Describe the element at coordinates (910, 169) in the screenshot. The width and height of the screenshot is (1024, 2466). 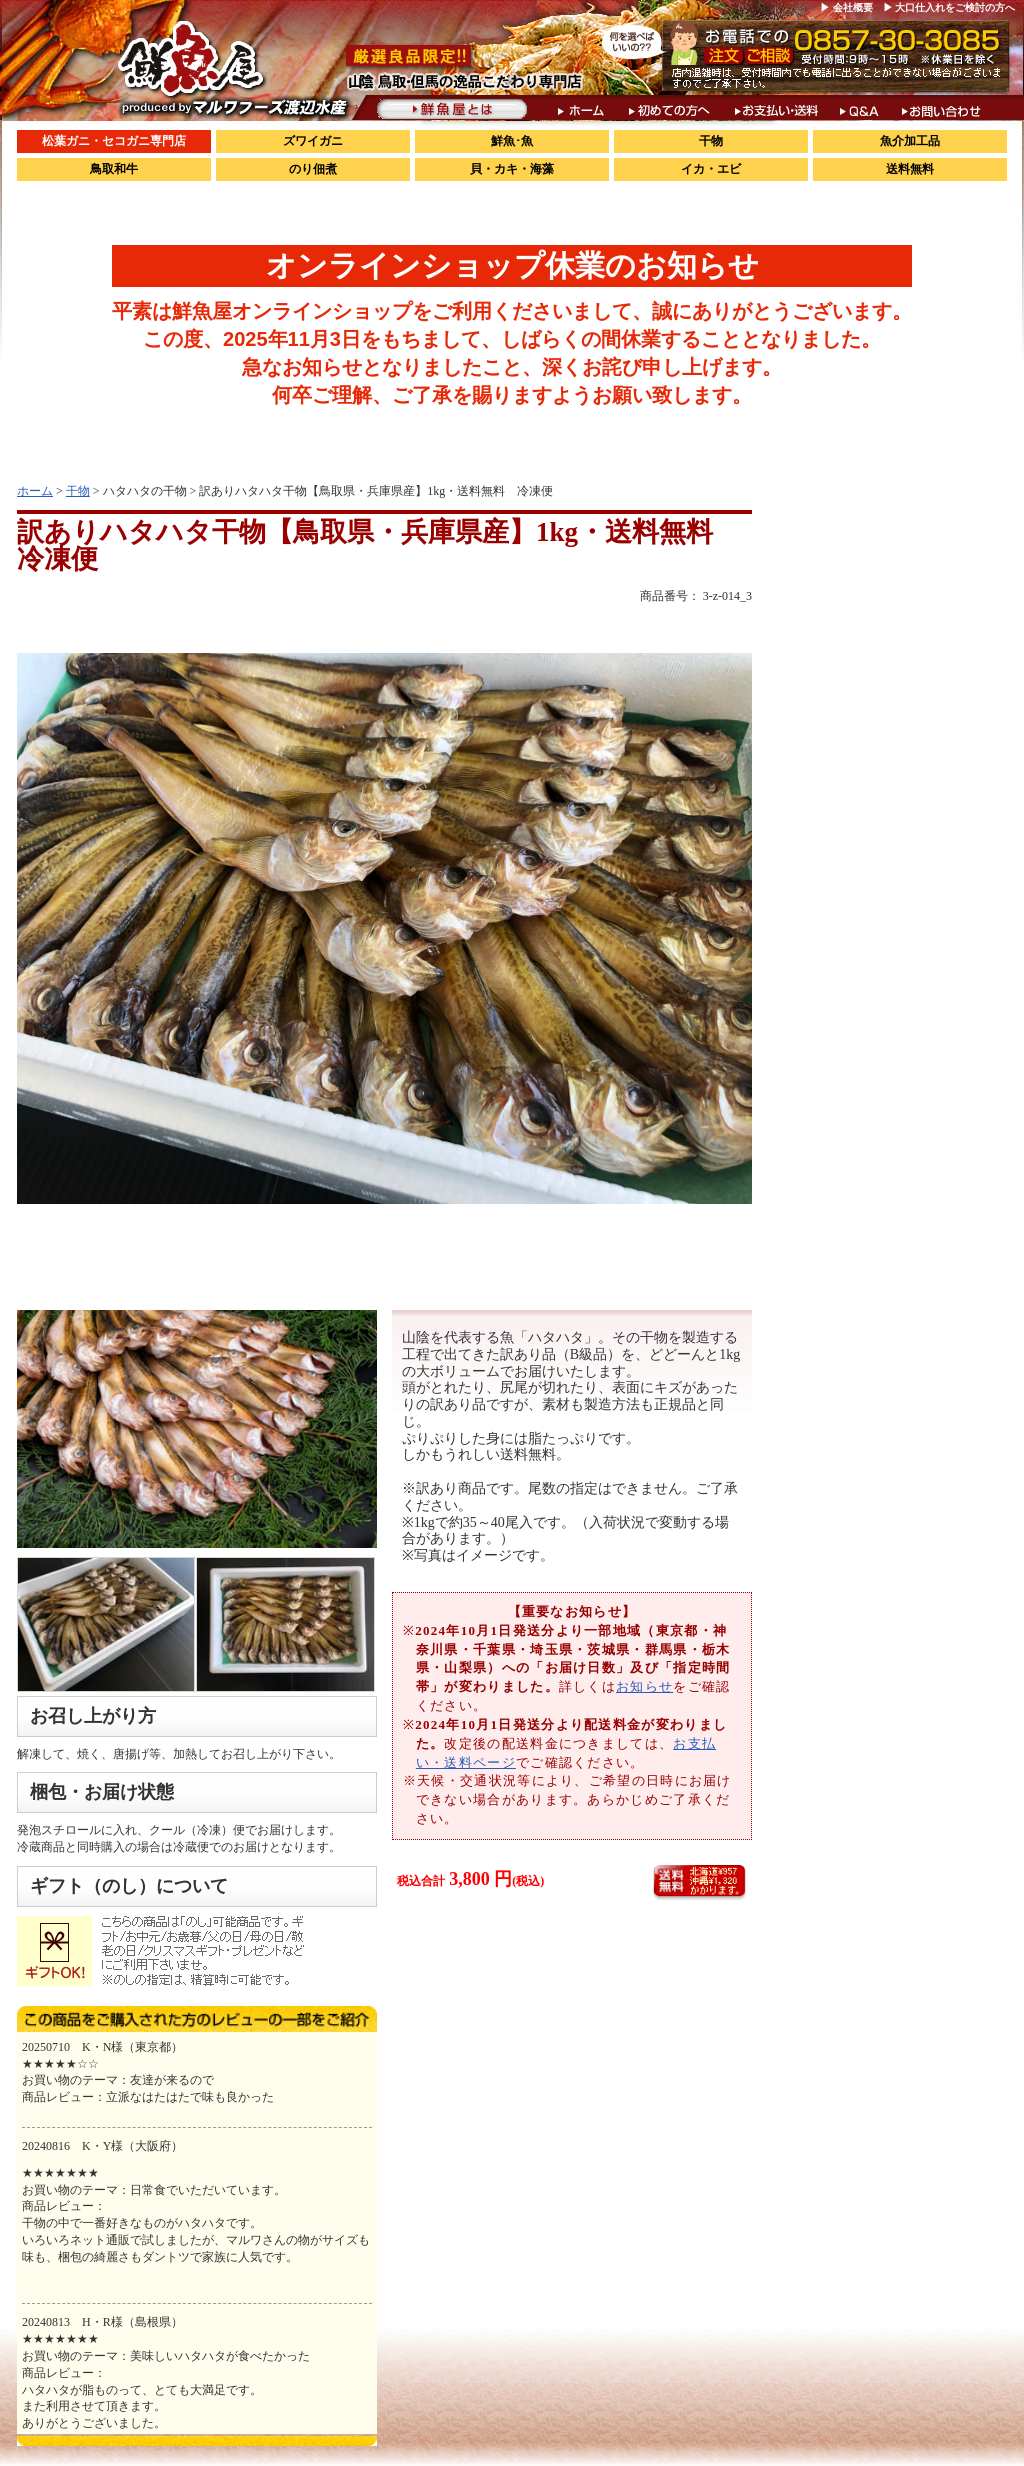
I see `送料無料` at that location.